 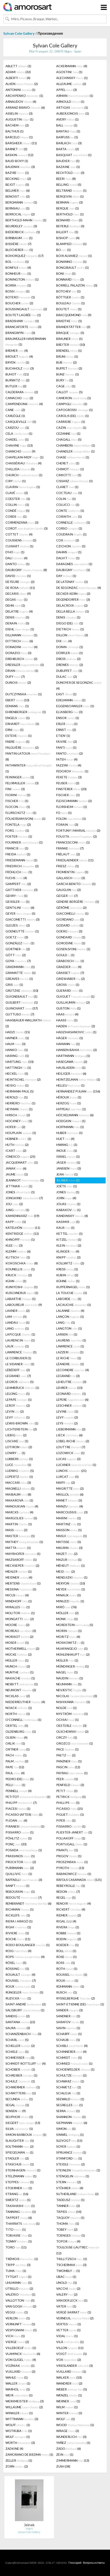 What do you see at coordinates (25, 818) in the screenshot?
I see `FÖLKERSAM (VON) (1)` at bounding box center [25, 818].